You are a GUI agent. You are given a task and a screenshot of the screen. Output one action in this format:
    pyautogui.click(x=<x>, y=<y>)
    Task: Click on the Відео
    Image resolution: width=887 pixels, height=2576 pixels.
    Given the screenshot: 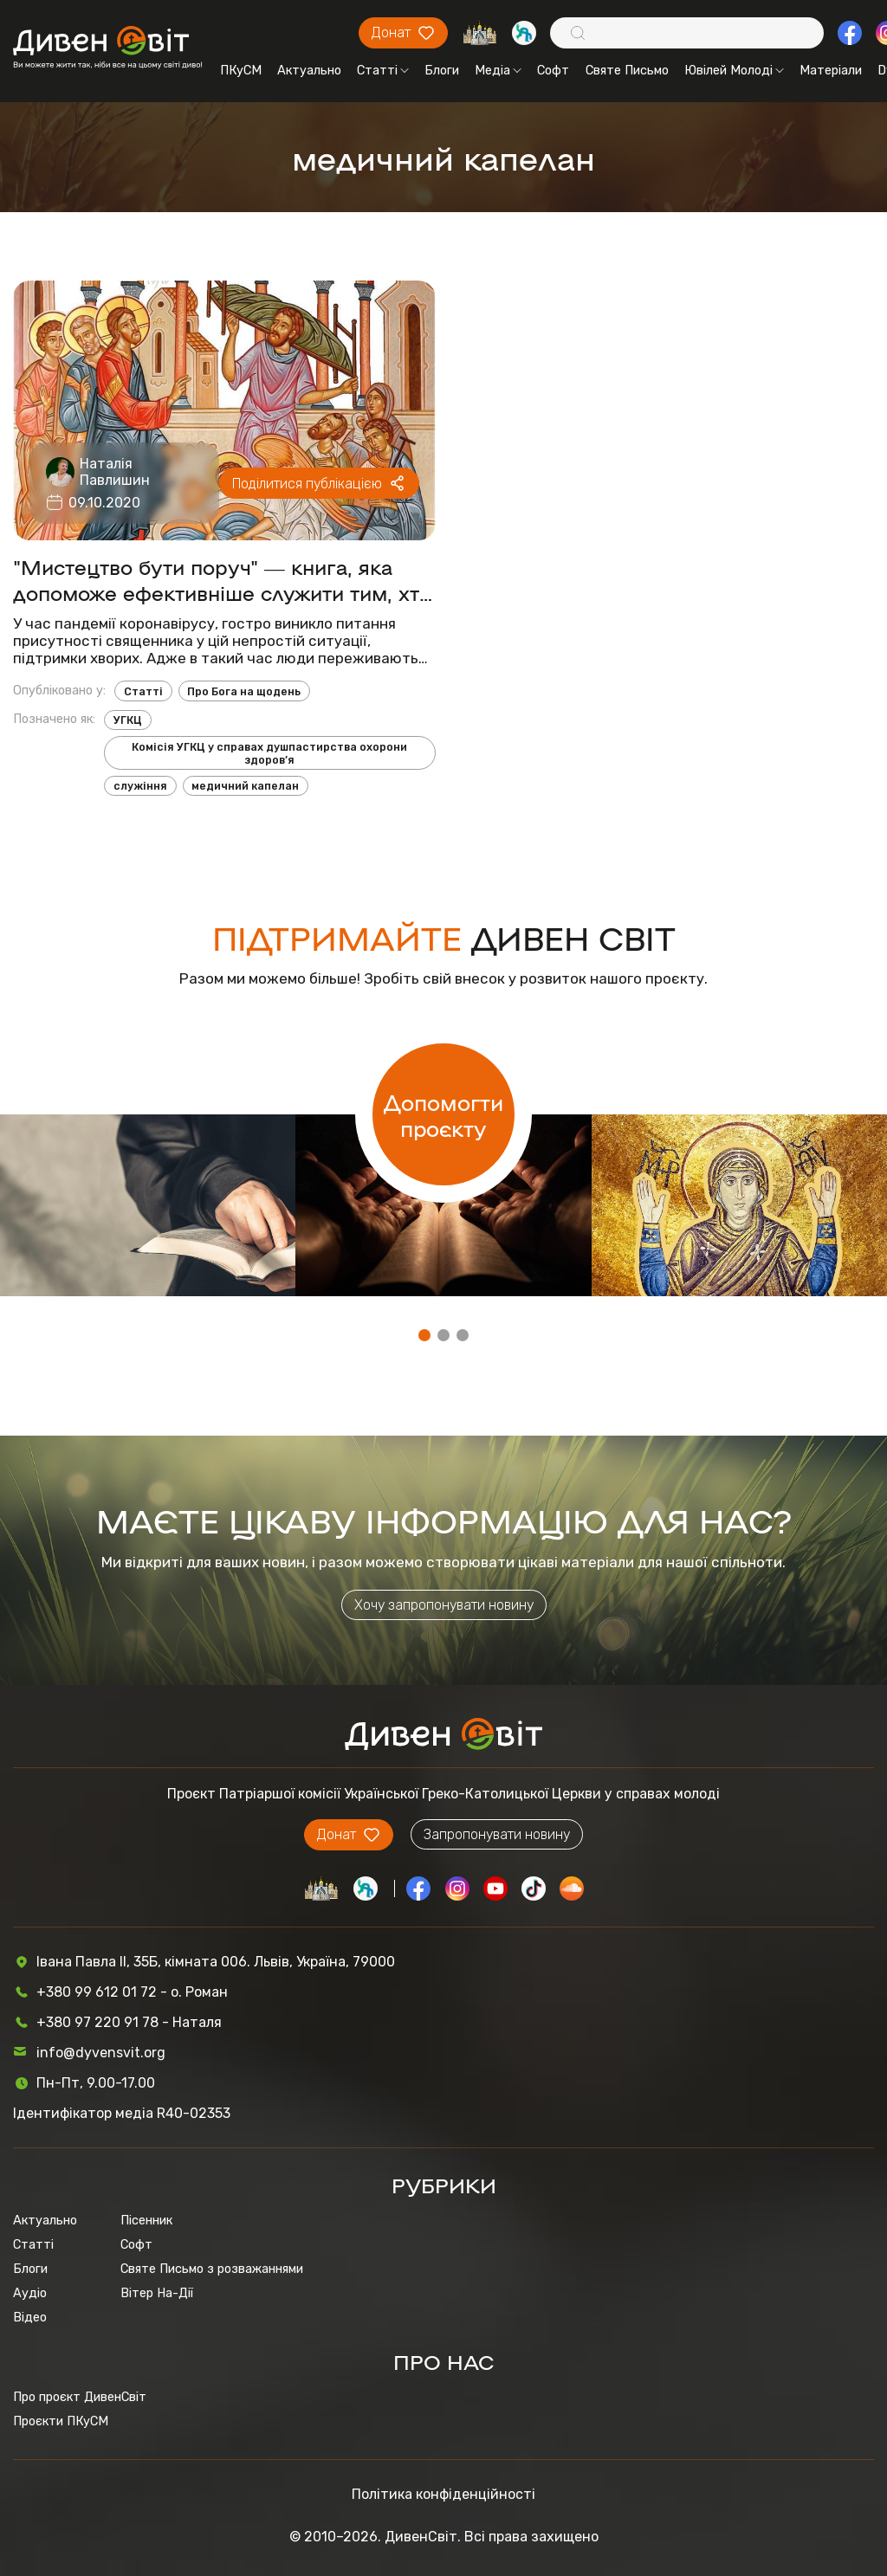 What is the action you would take?
    pyautogui.click(x=30, y=2317)
    